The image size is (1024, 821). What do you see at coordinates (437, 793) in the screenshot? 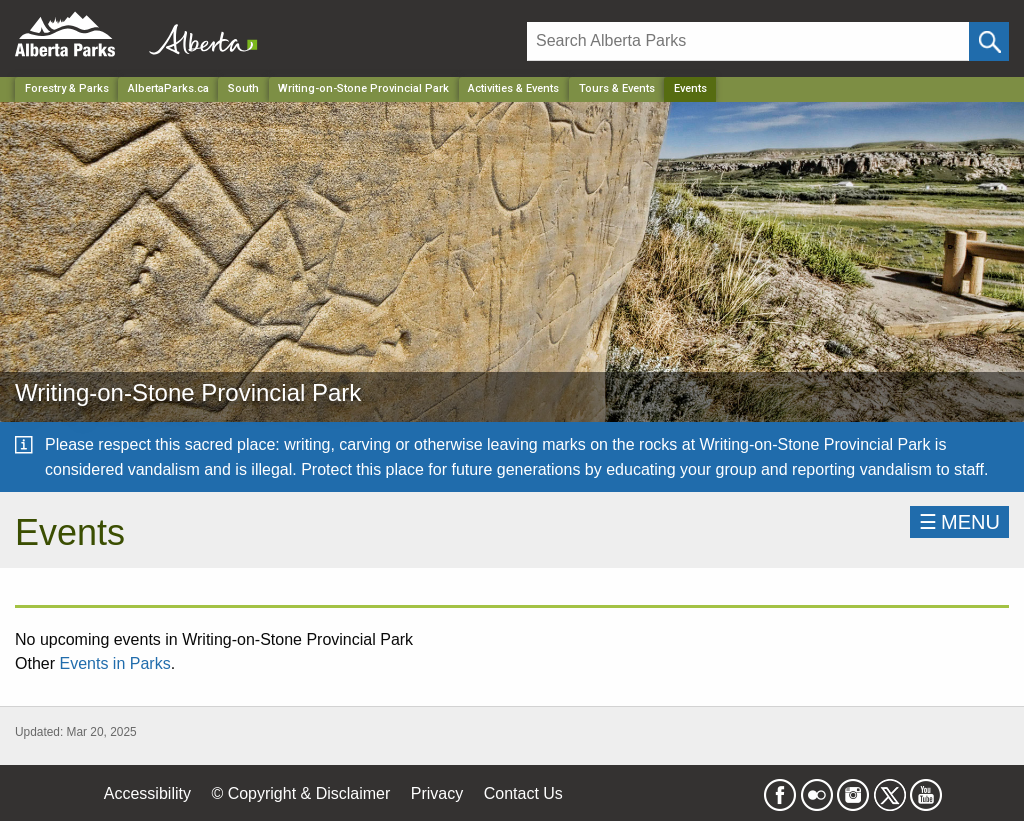
I see `Privacy` at bounding box center [437, 793].